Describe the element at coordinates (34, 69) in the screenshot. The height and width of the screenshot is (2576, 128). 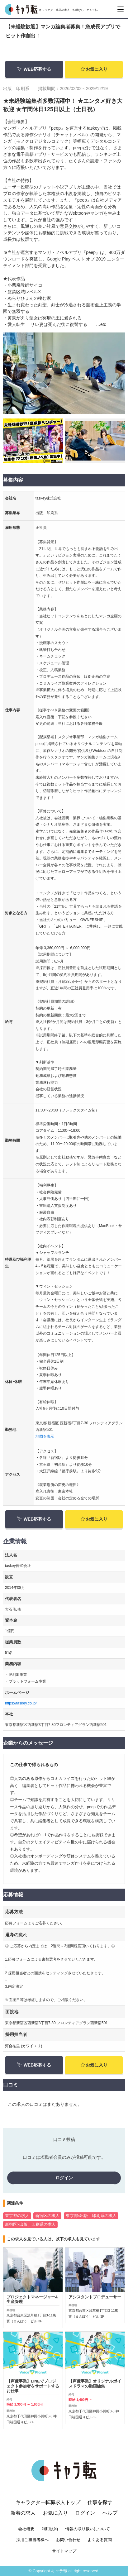
I see `WEB応募する` at that location.